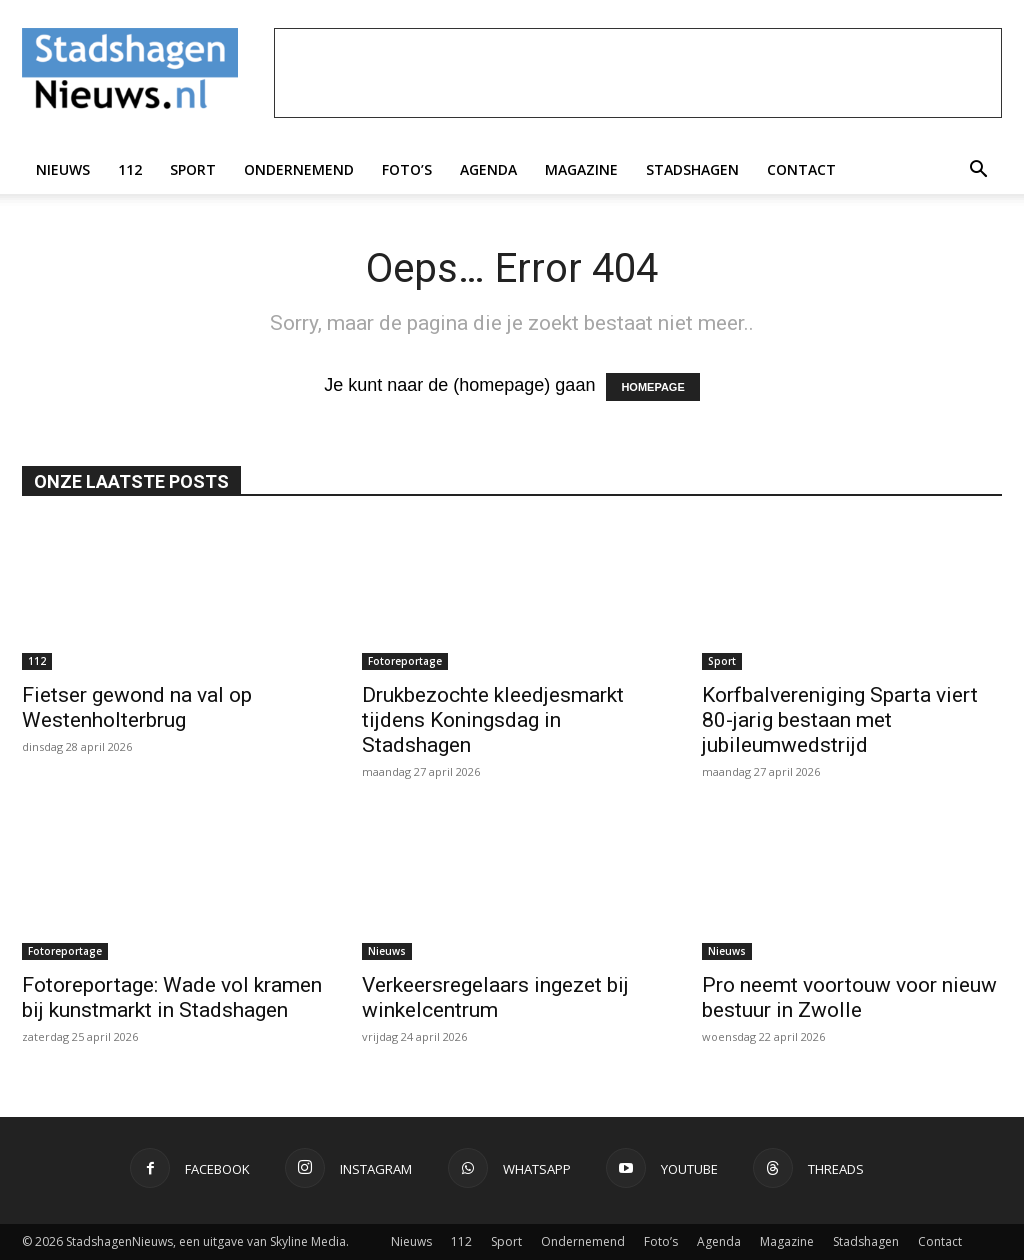 The image size is (1024, 1260). Describe the element at coordinates (130, 169) in the screenshot. I see `112` at that location.